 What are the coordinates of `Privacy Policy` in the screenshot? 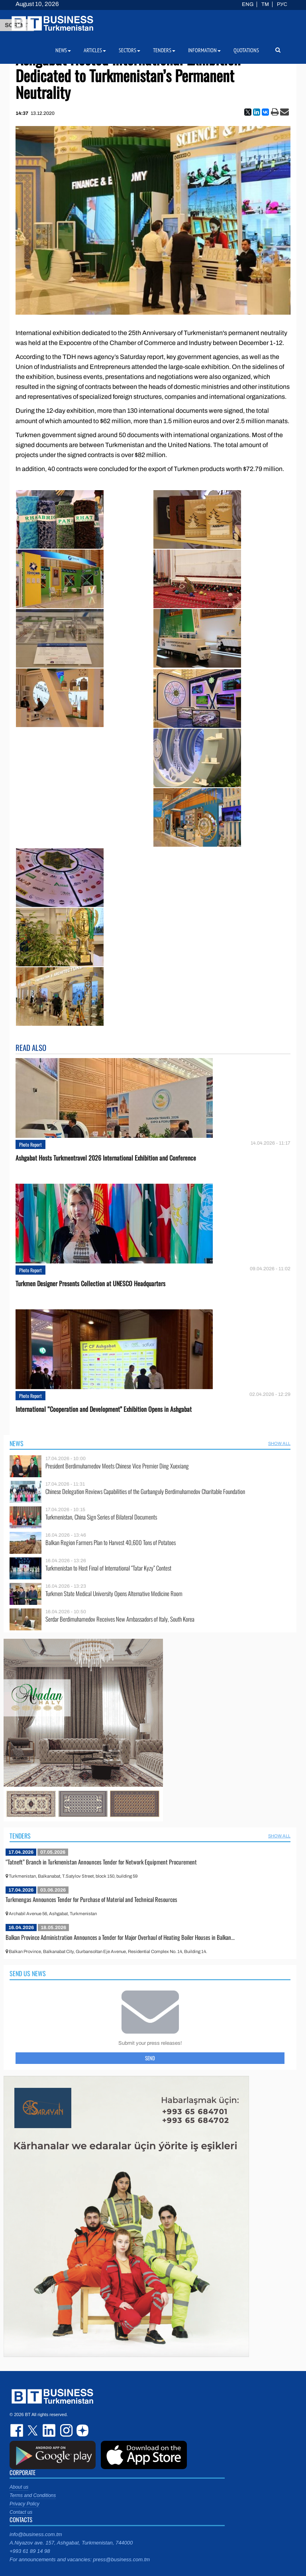 It's located at (24, 2504).